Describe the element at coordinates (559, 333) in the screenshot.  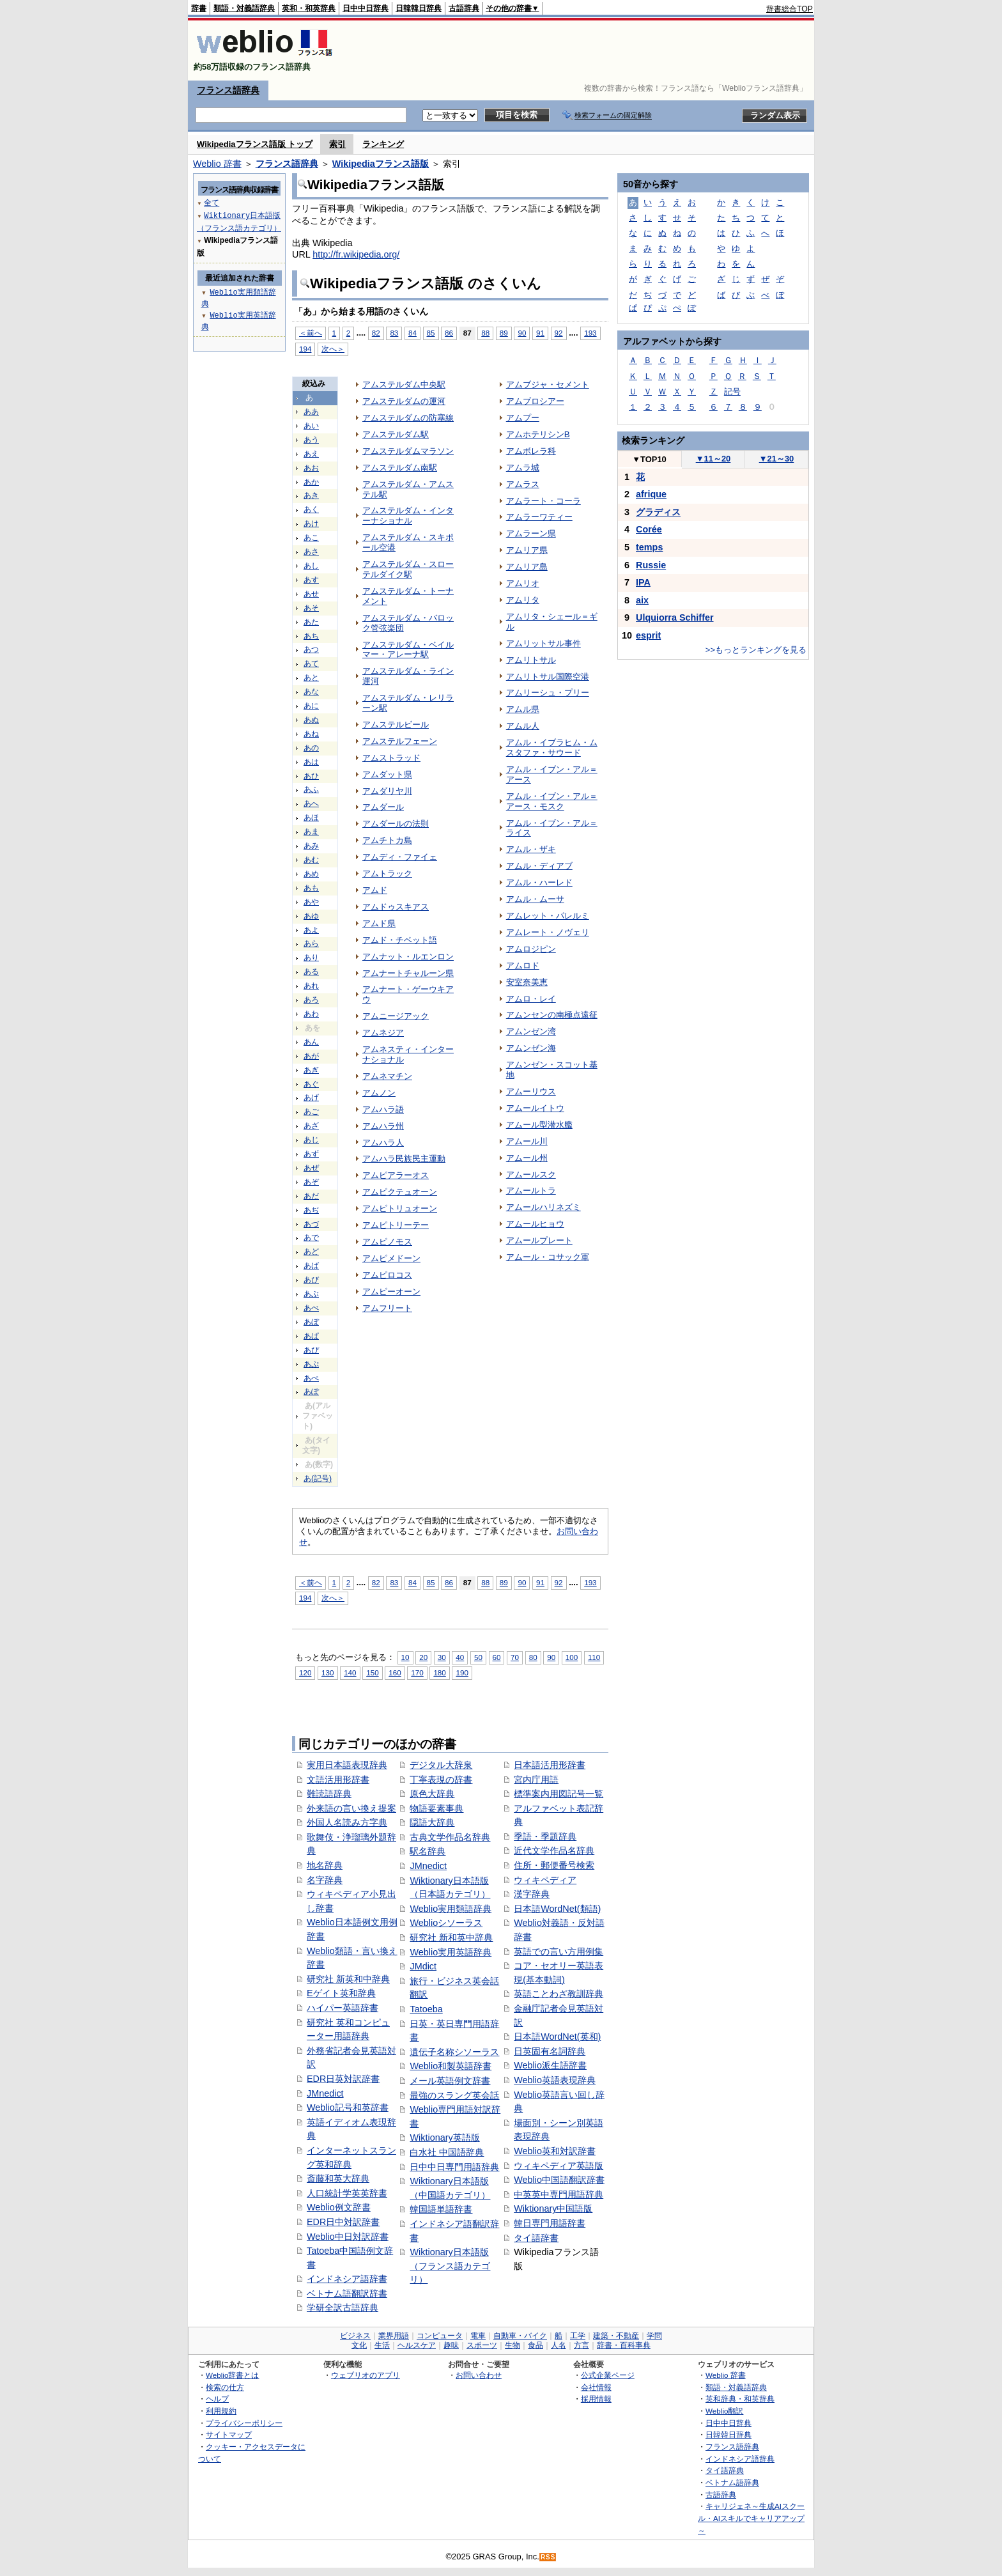
I see `92` at that location.